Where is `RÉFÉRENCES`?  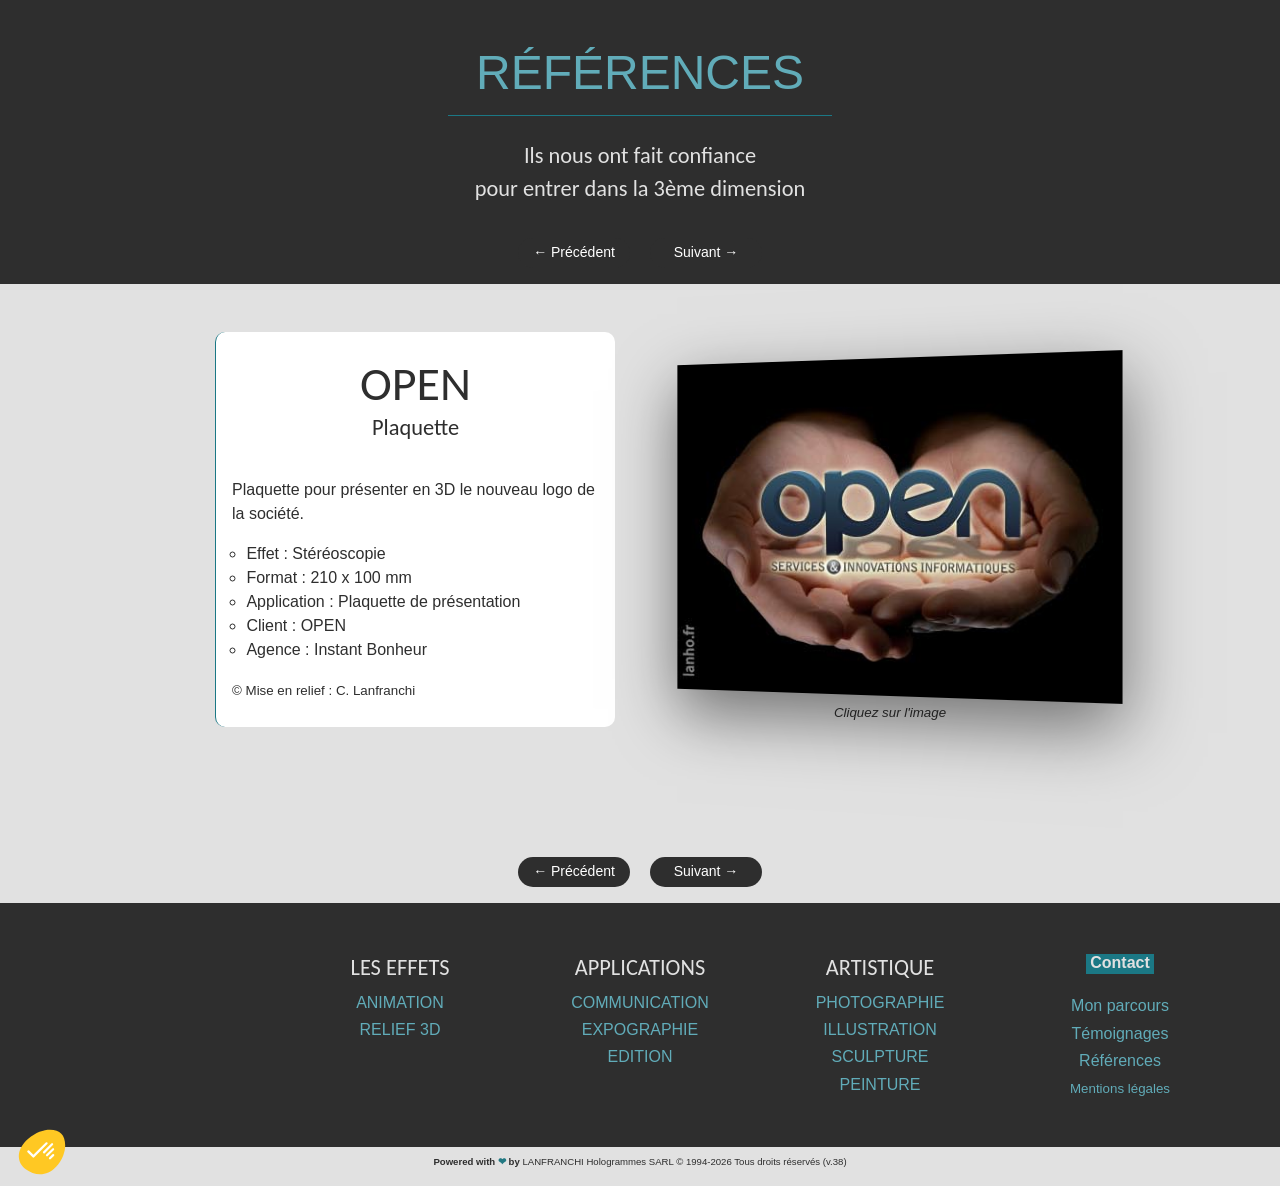
RÉFÉRENCES is located at coordinates (640, 72).